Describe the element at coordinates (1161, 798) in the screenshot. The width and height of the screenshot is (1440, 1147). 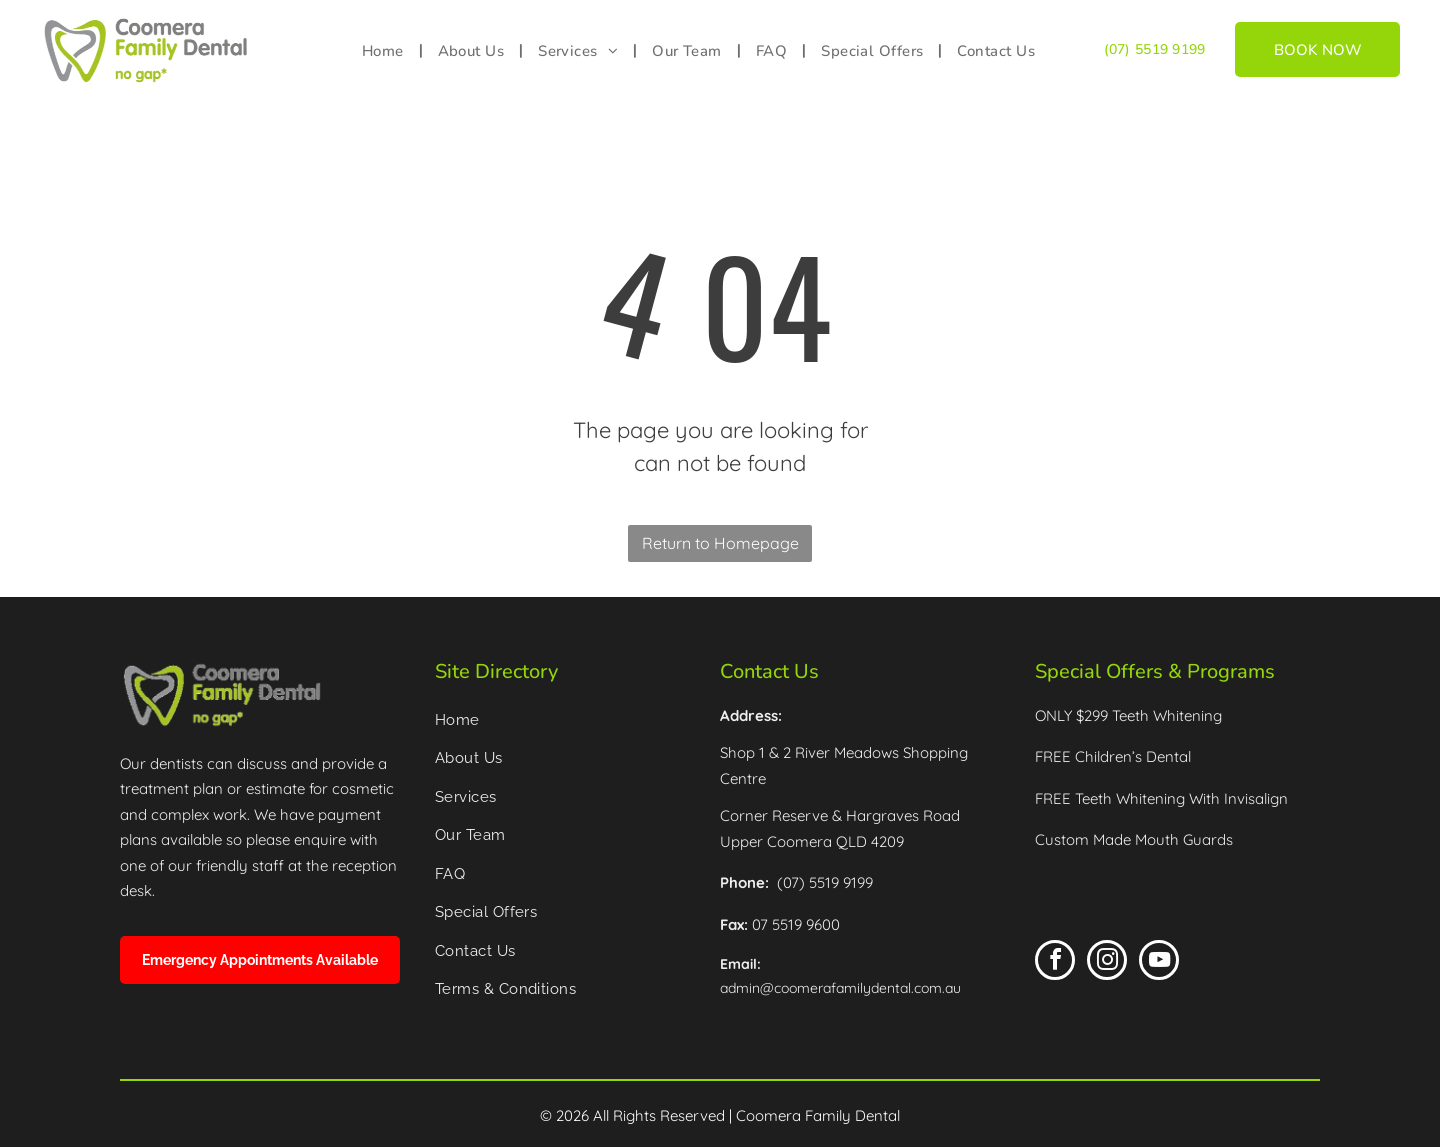
I see `FREE Teeth Whitening With Invisalign` at that location.